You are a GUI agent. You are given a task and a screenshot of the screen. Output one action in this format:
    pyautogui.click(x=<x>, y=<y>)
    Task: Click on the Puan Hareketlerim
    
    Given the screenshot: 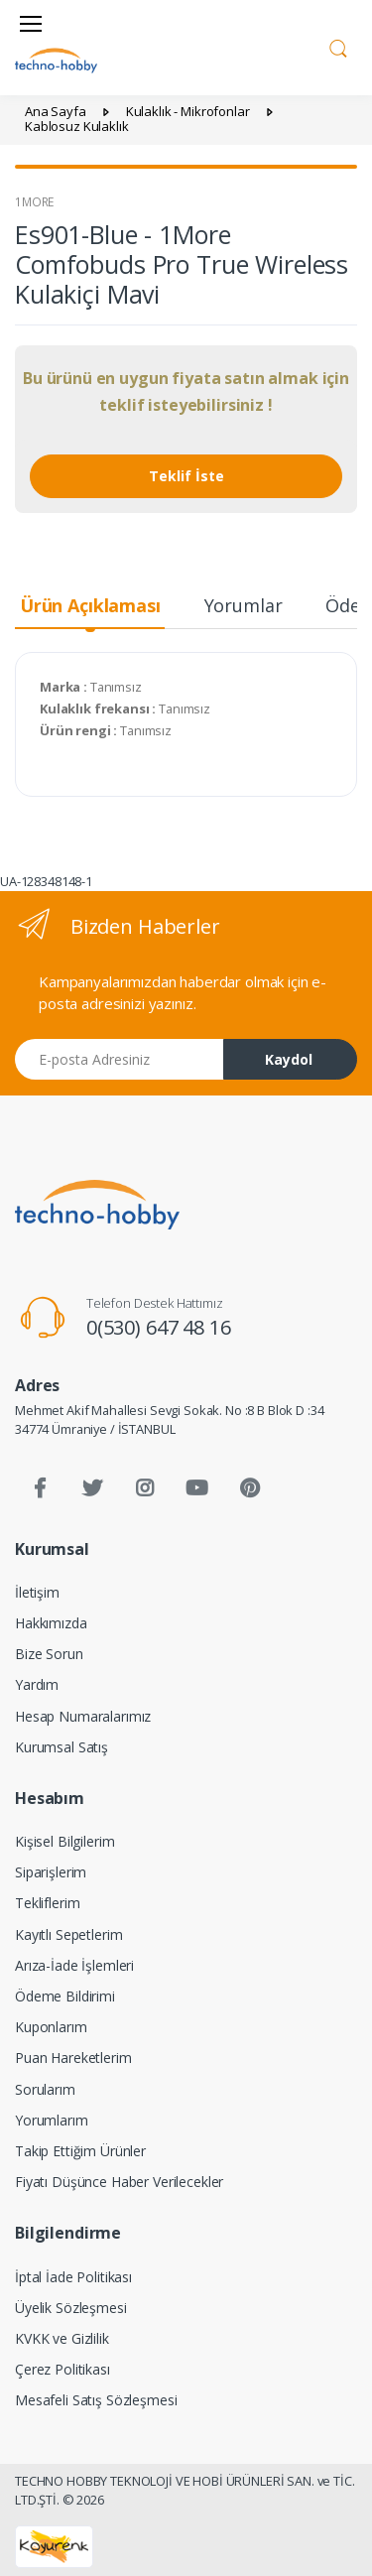 What is the action you would take?
    pyautogui.click(x=73, y=2057)
    